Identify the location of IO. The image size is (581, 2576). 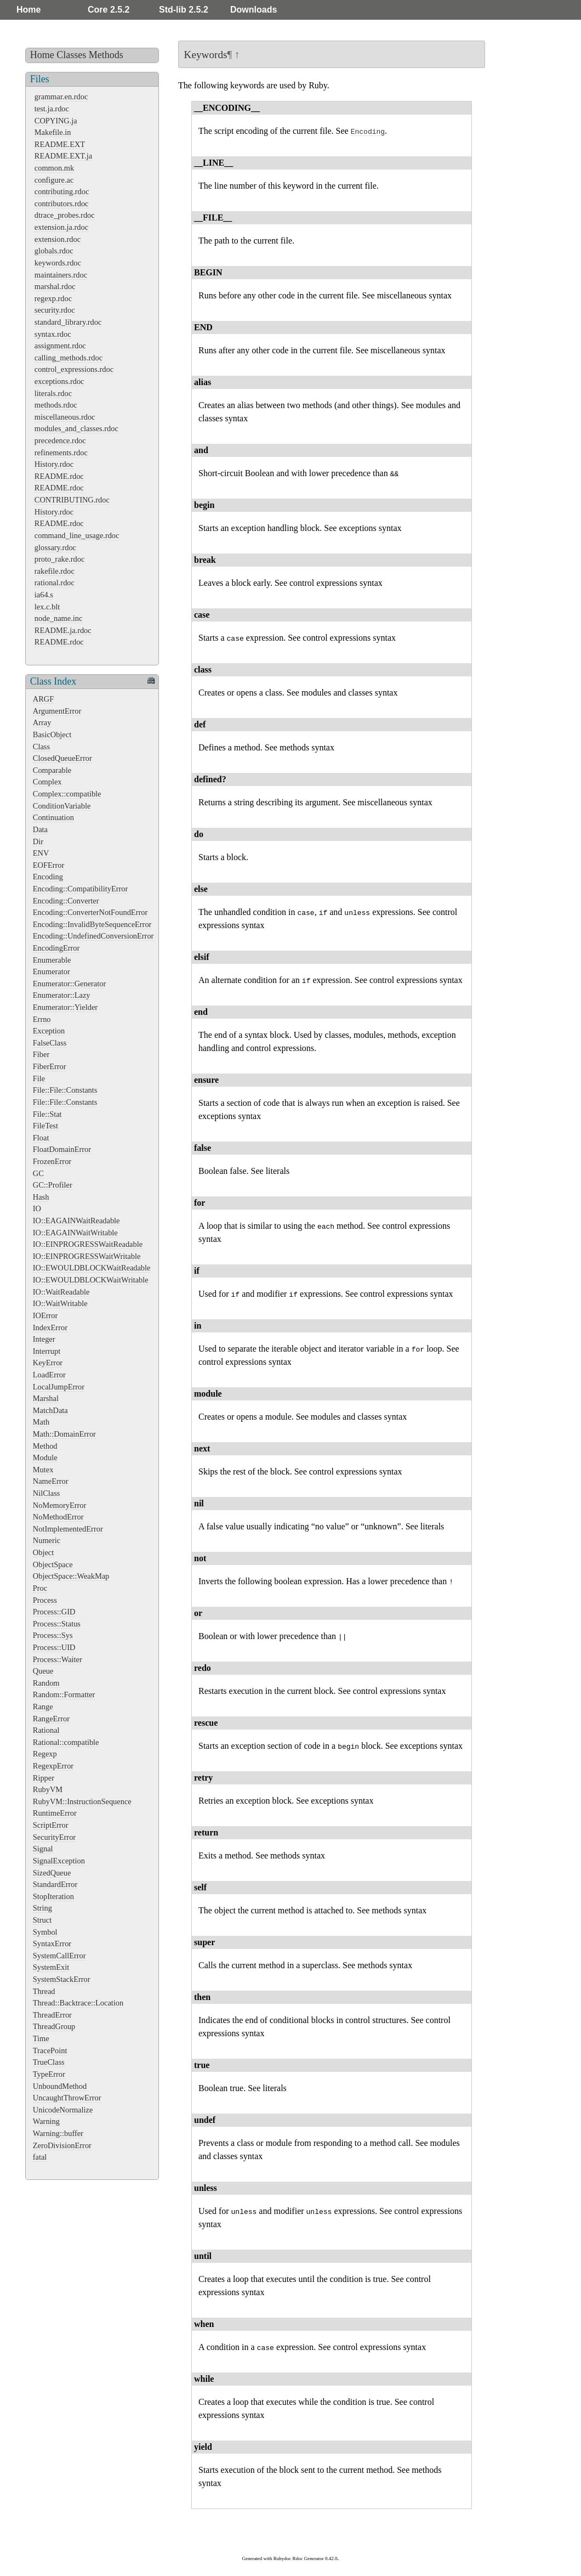
(37, 1208).